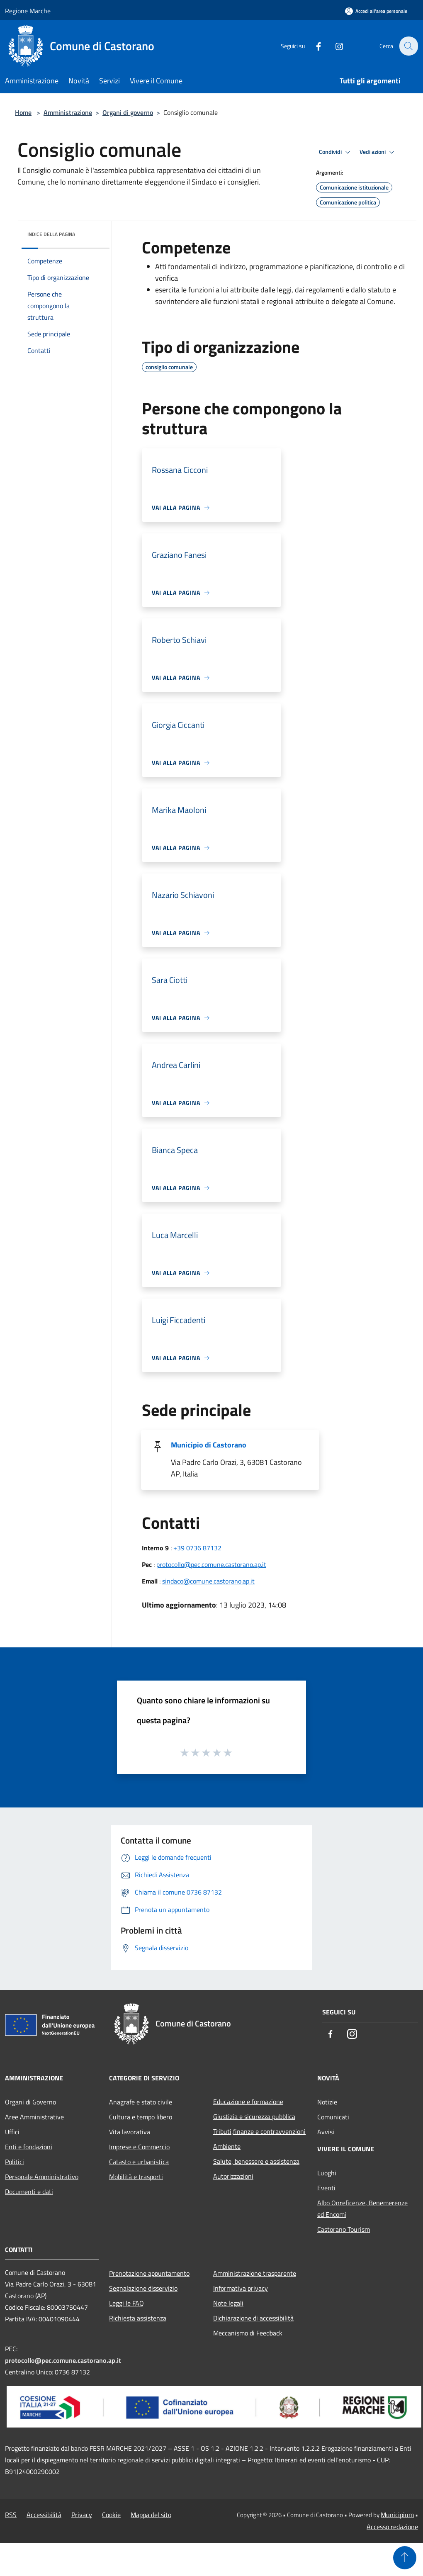 This screenshot has height=2576, width=423. Describe the element at coordinates (211, 1564) in the screenshot. I see `protocollo@pec.comune.castorano.ap.it` at that location.